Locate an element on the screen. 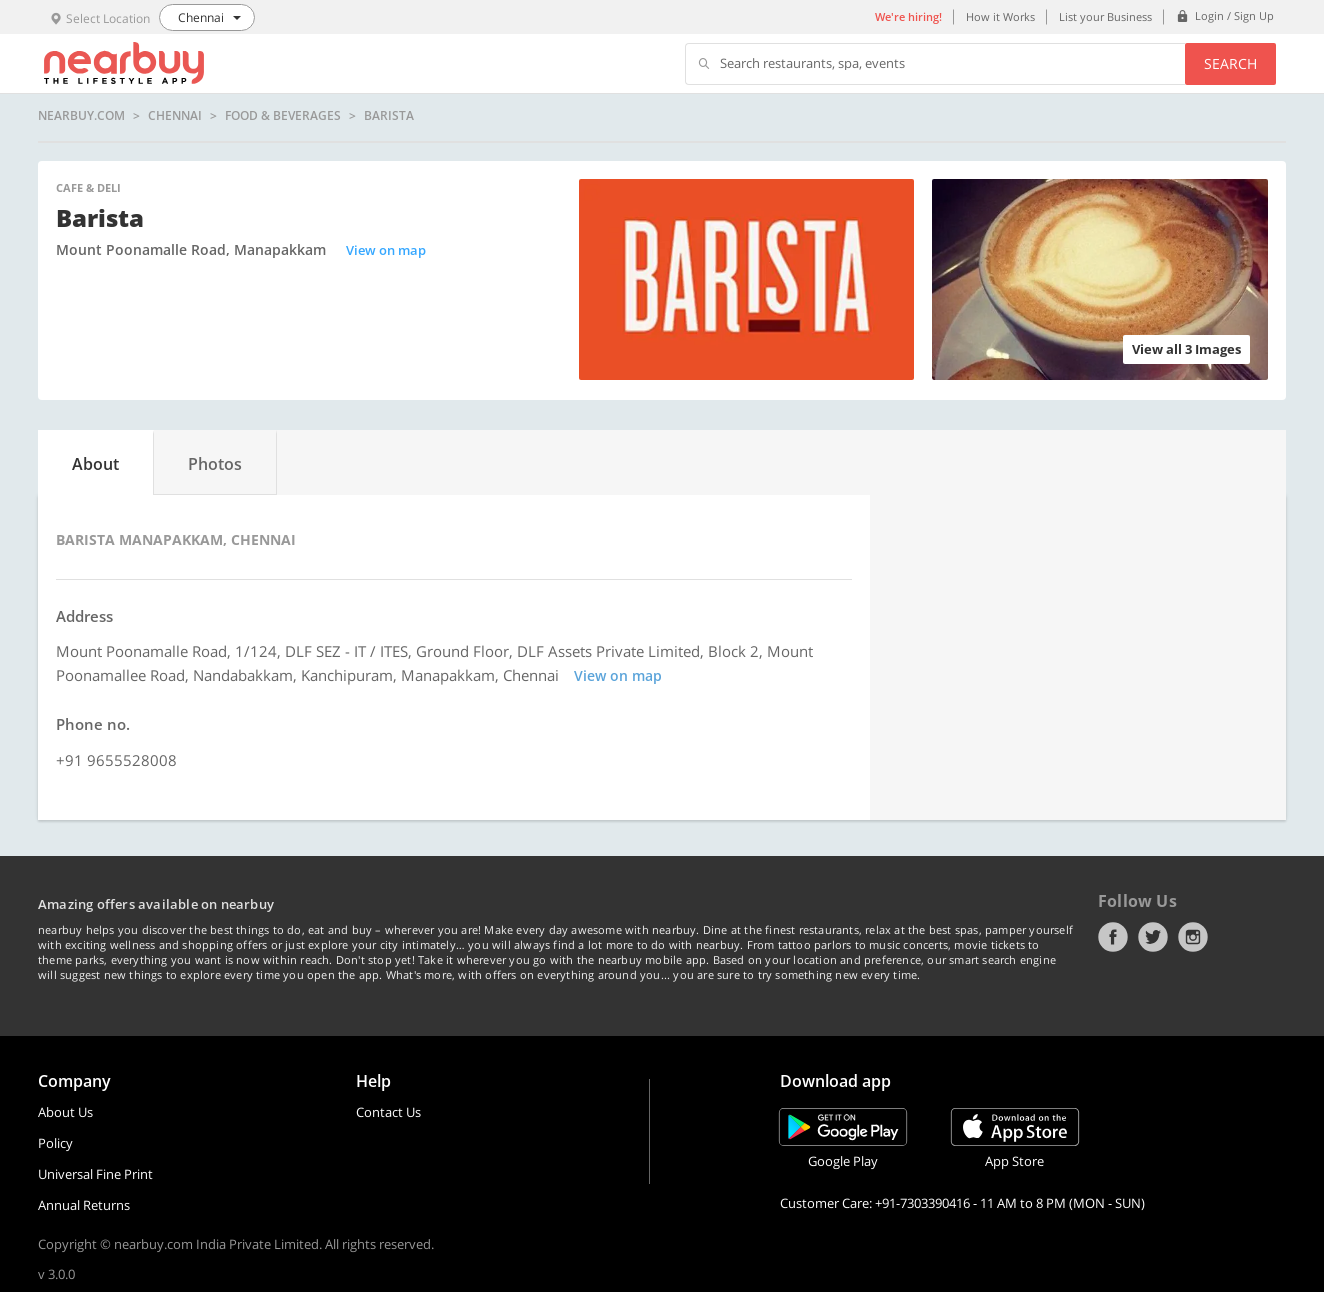 The image size is (1324, 1292). Policy is located at coordinates (55, 1143).